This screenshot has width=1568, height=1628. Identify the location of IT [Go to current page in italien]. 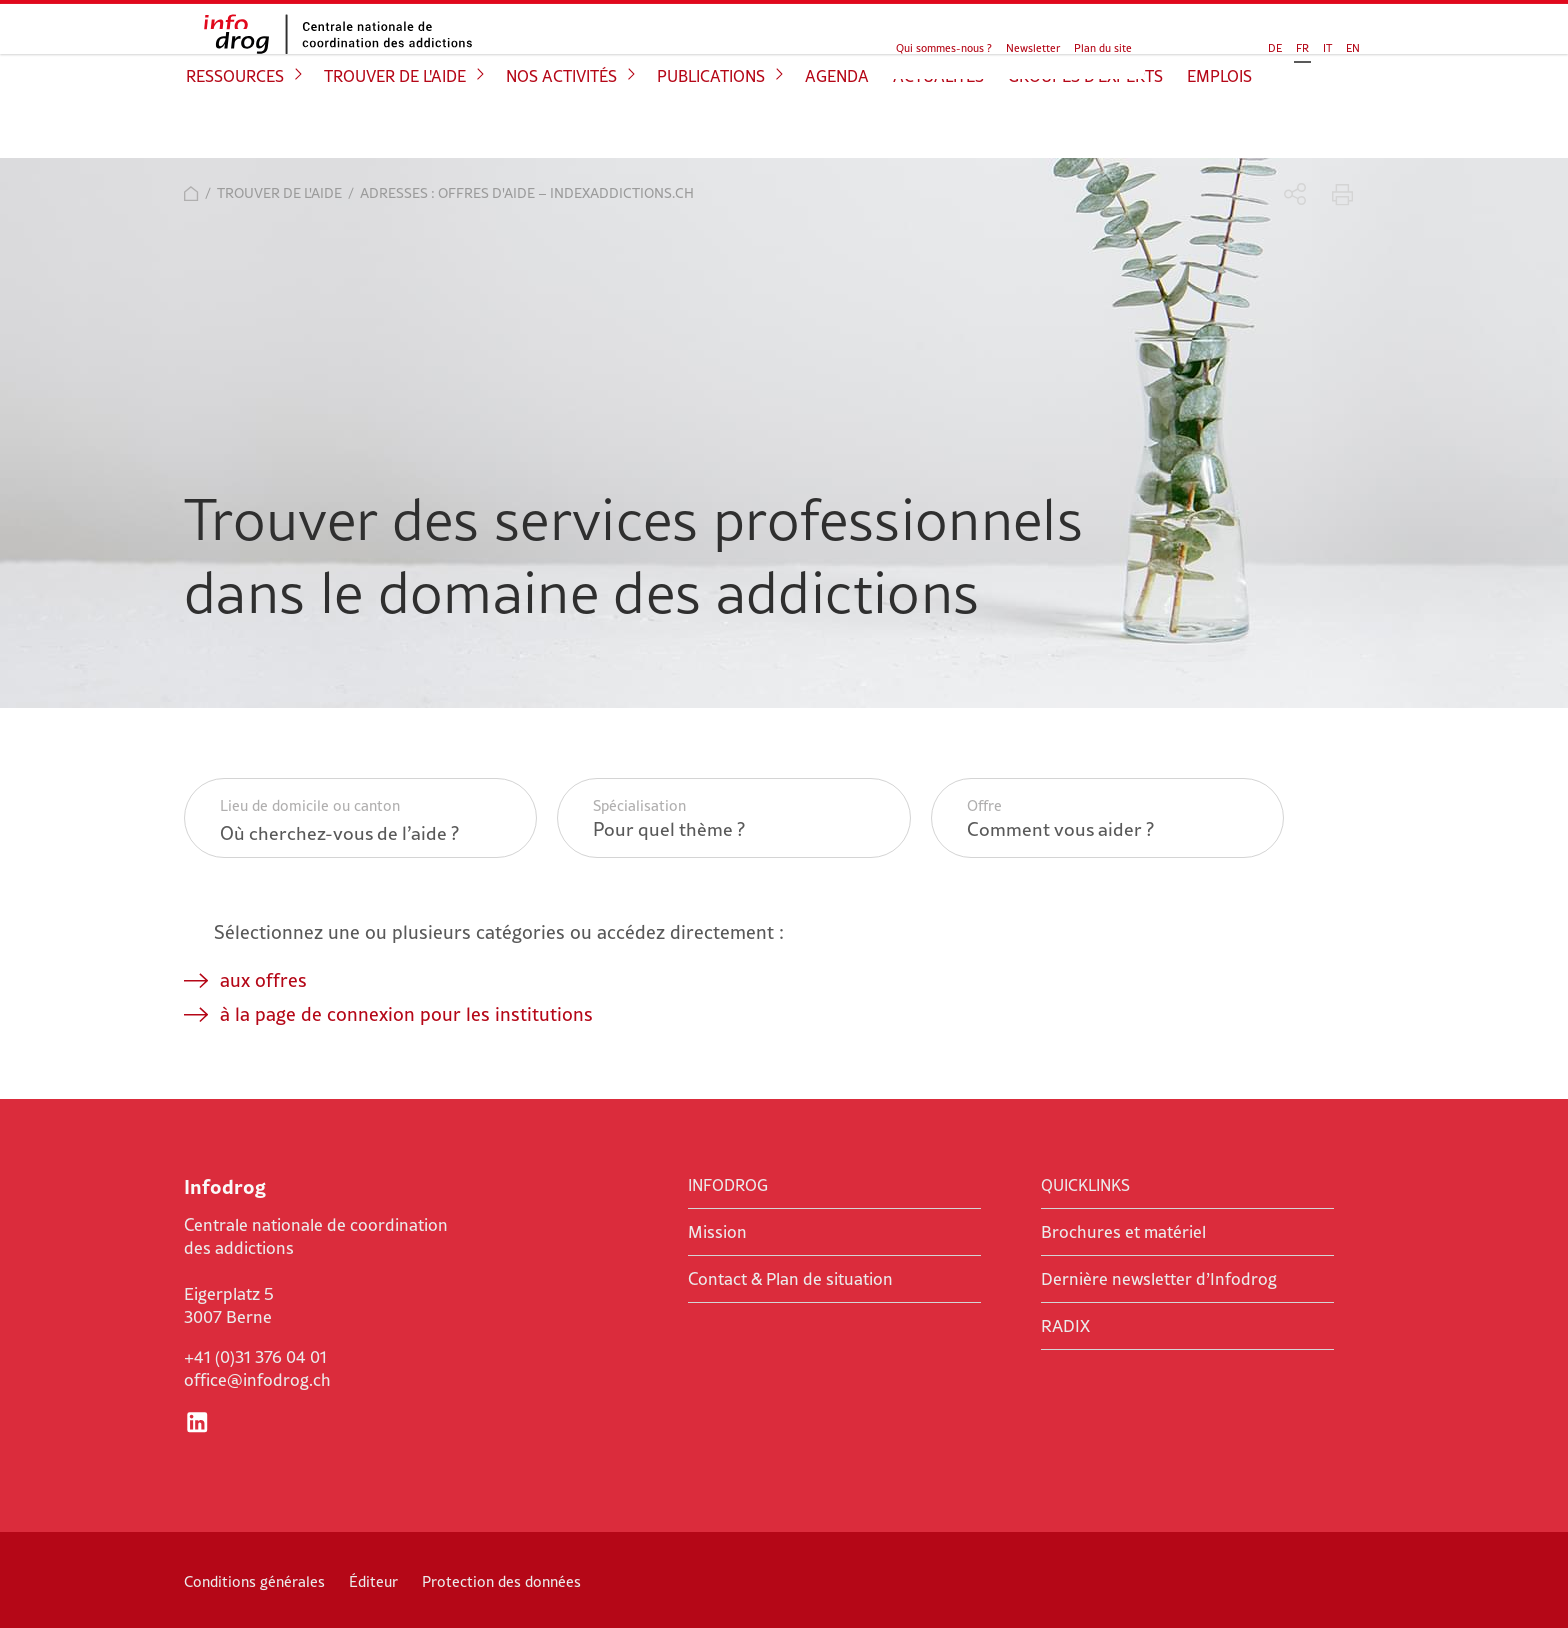
(1248, 42).